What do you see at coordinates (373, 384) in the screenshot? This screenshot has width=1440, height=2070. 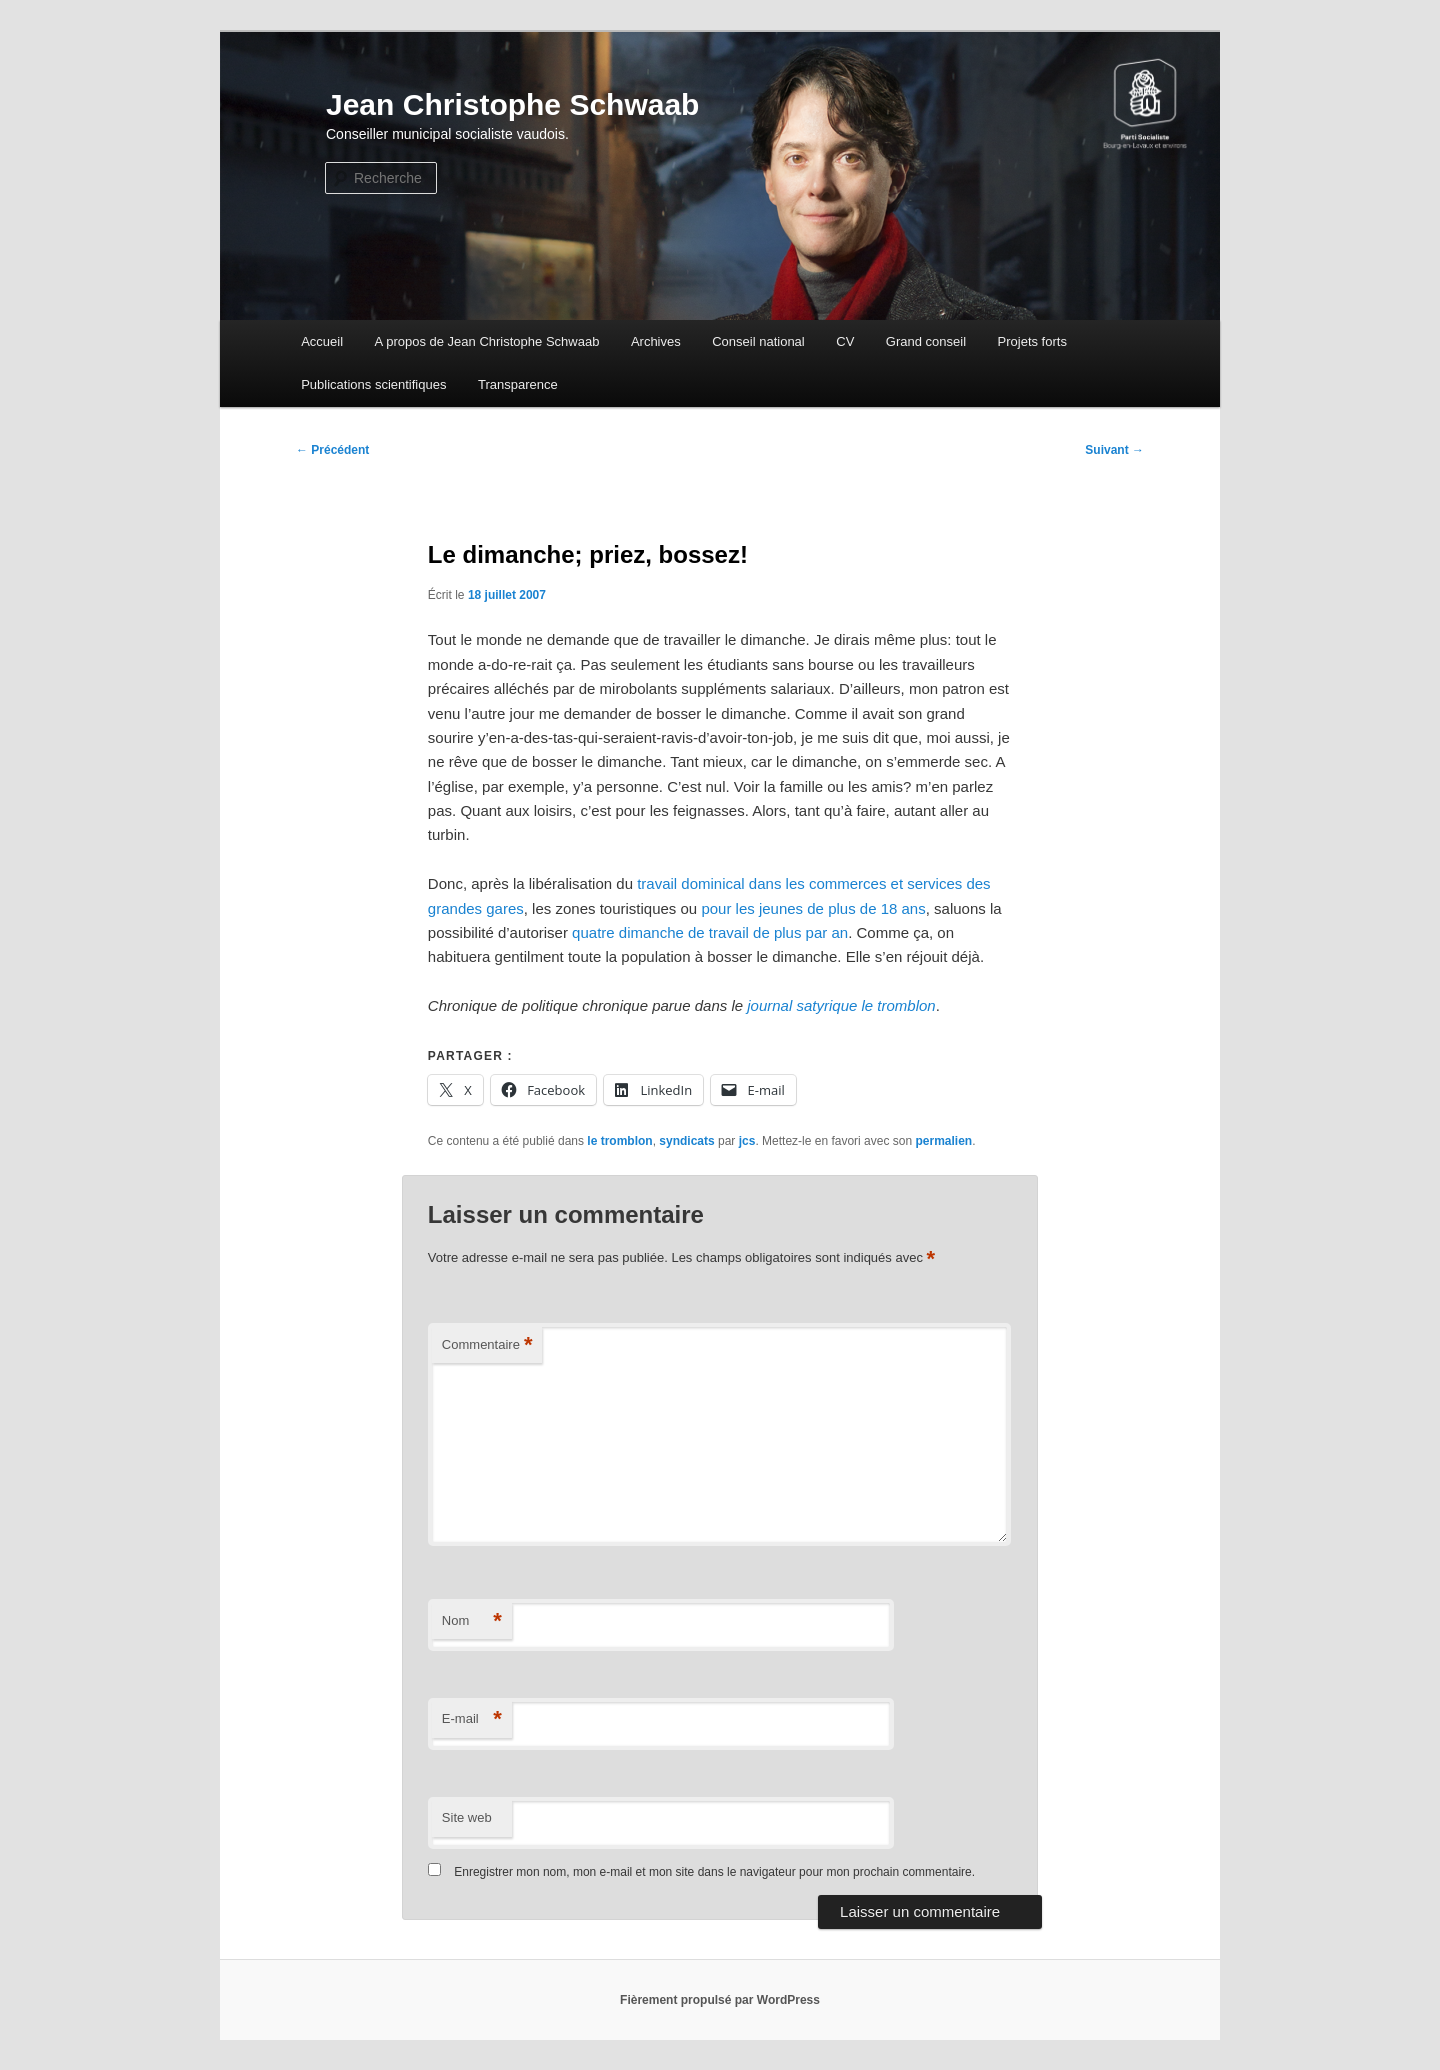 I see `Publications scientifiques` at bounding box center [373, 384].